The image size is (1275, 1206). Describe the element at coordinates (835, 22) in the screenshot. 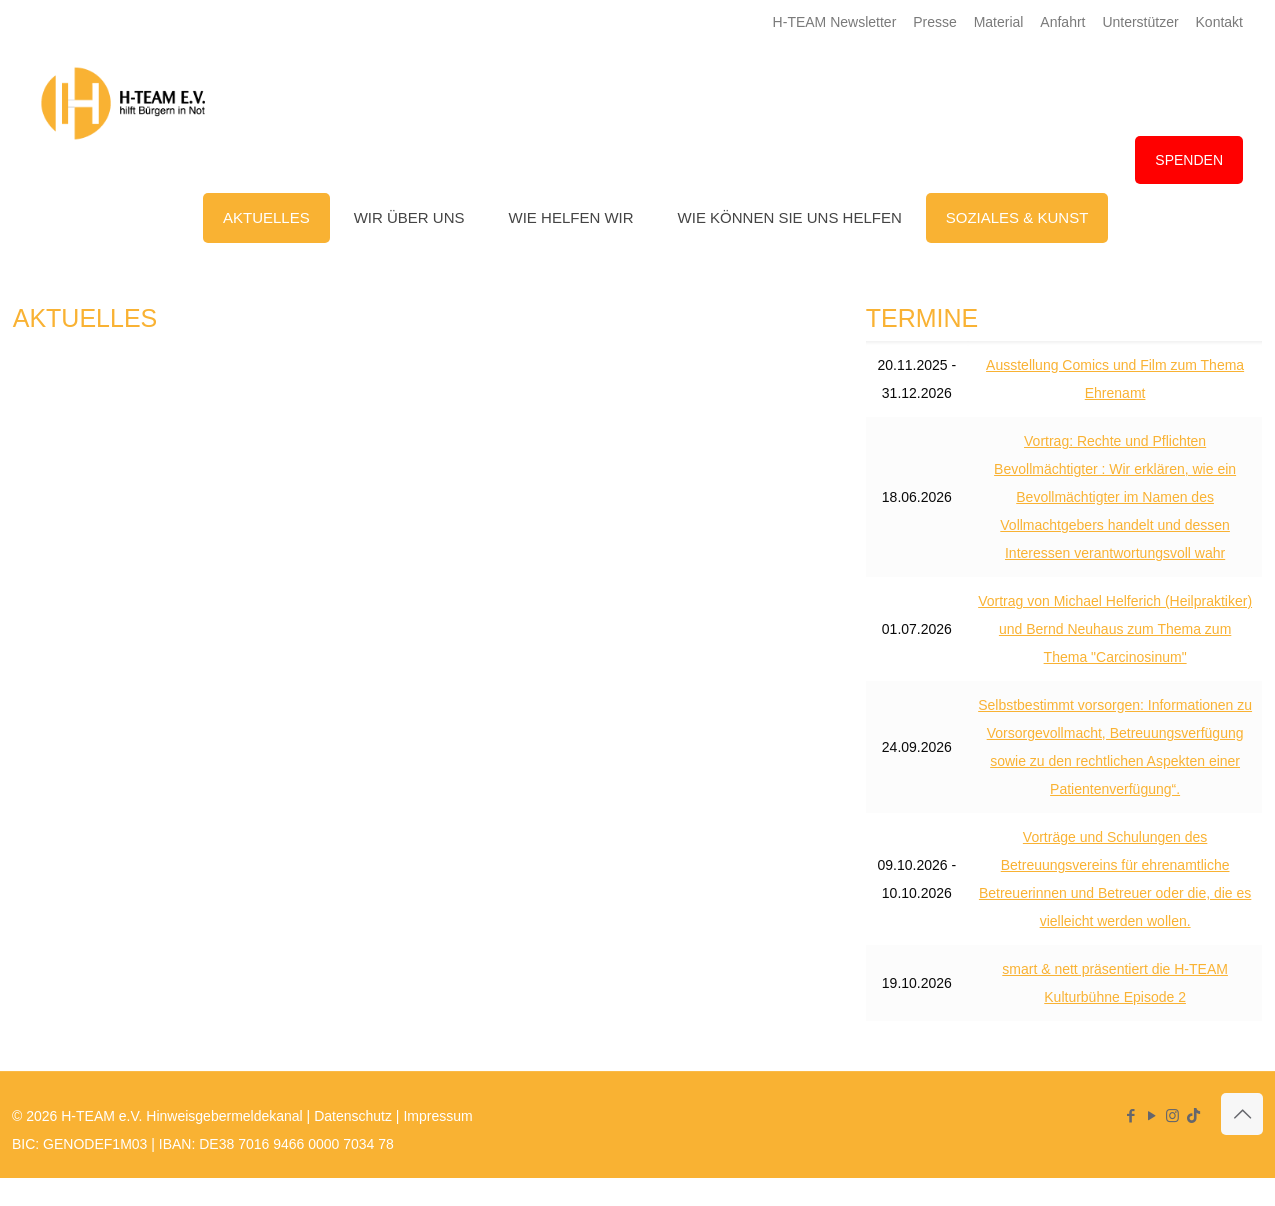

I see `H-TEAM Newsletter` at that location.